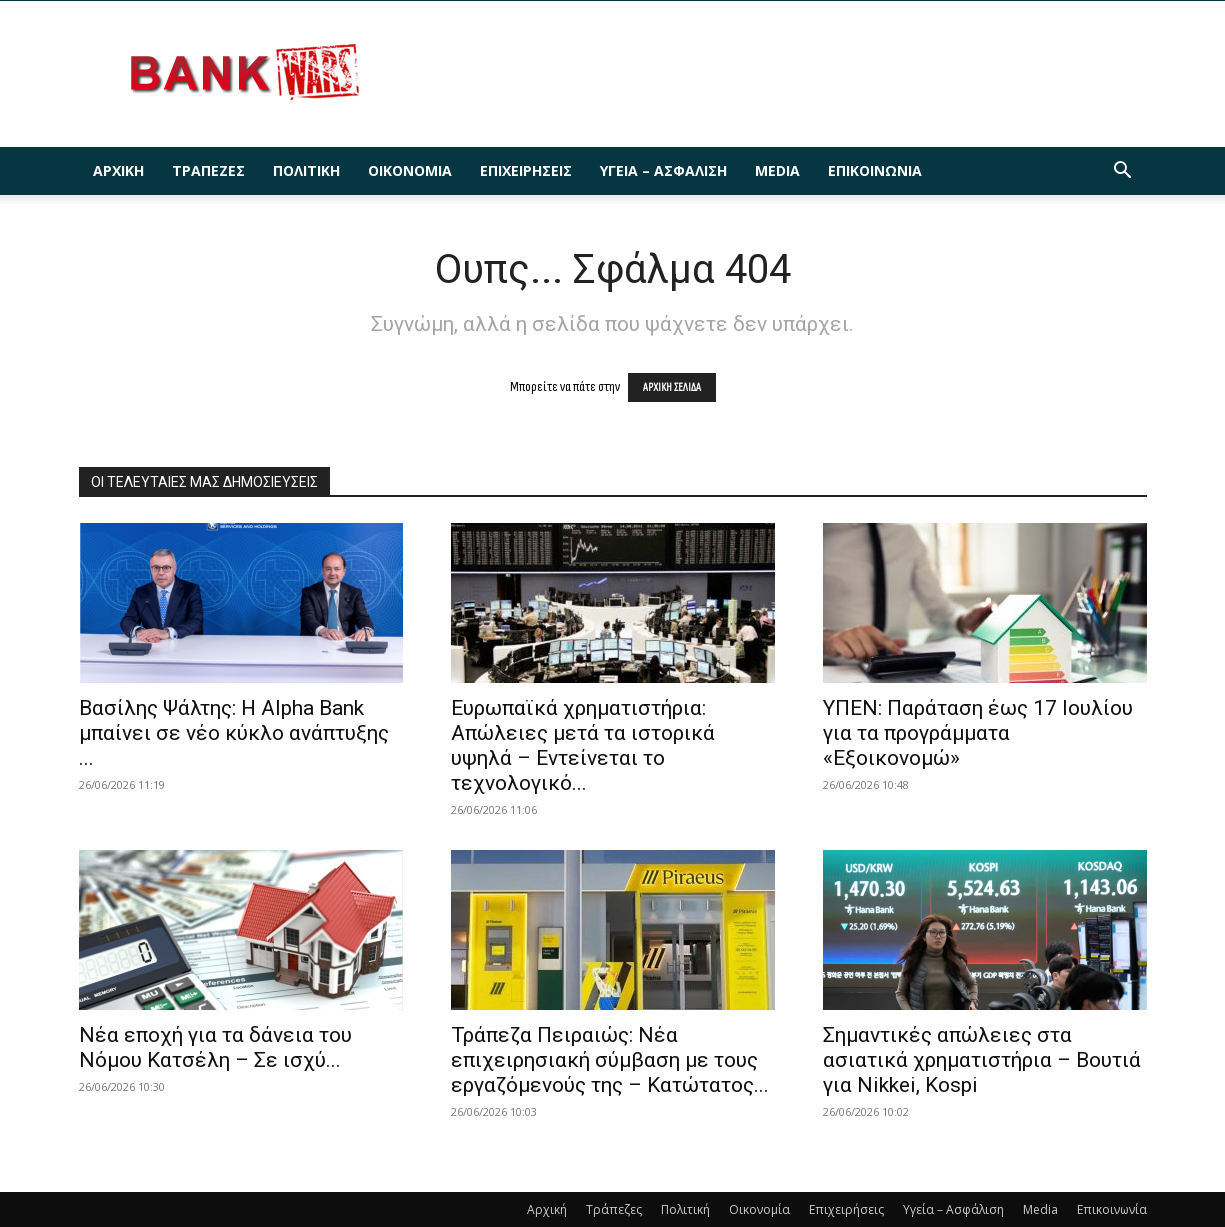 The width and height of the screenshot is (1225, 1227). I want to click on [button], so click(1123, 172).